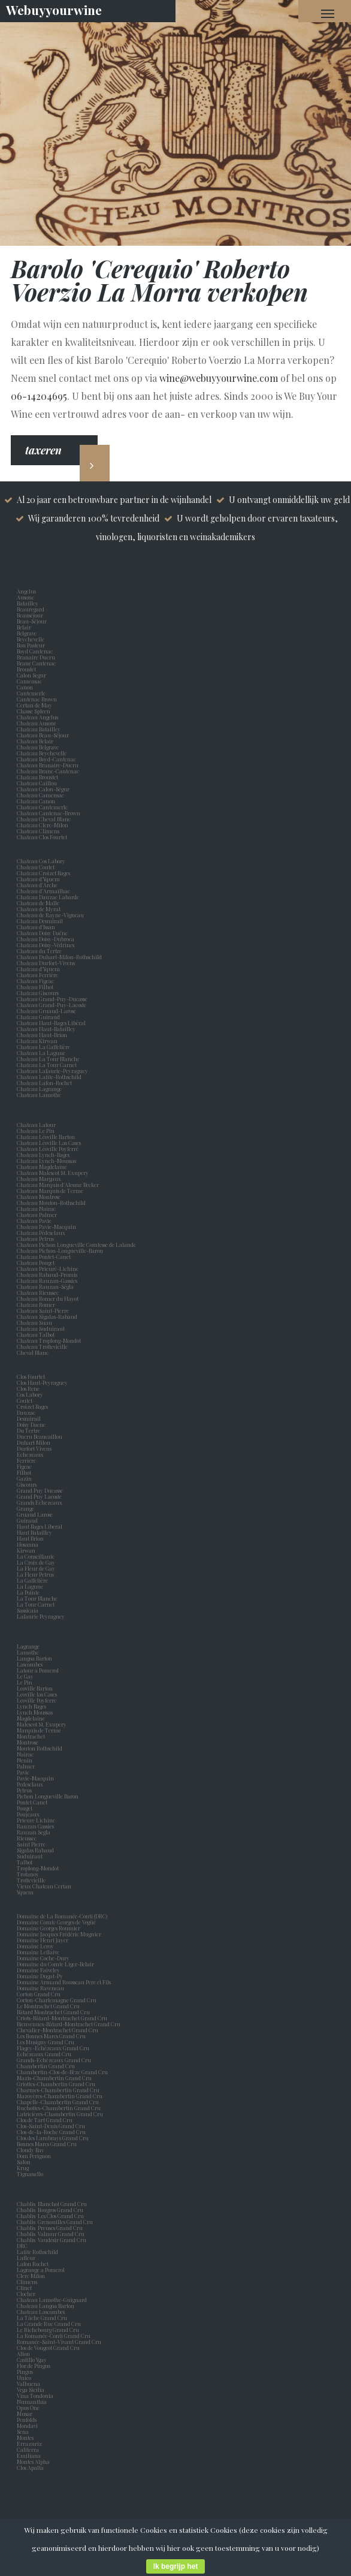 The height and width of the screenshot is (2576, 351). Describe the element at coordinates (26, 1400) in the screenshot. I see `Coutet` at that location.